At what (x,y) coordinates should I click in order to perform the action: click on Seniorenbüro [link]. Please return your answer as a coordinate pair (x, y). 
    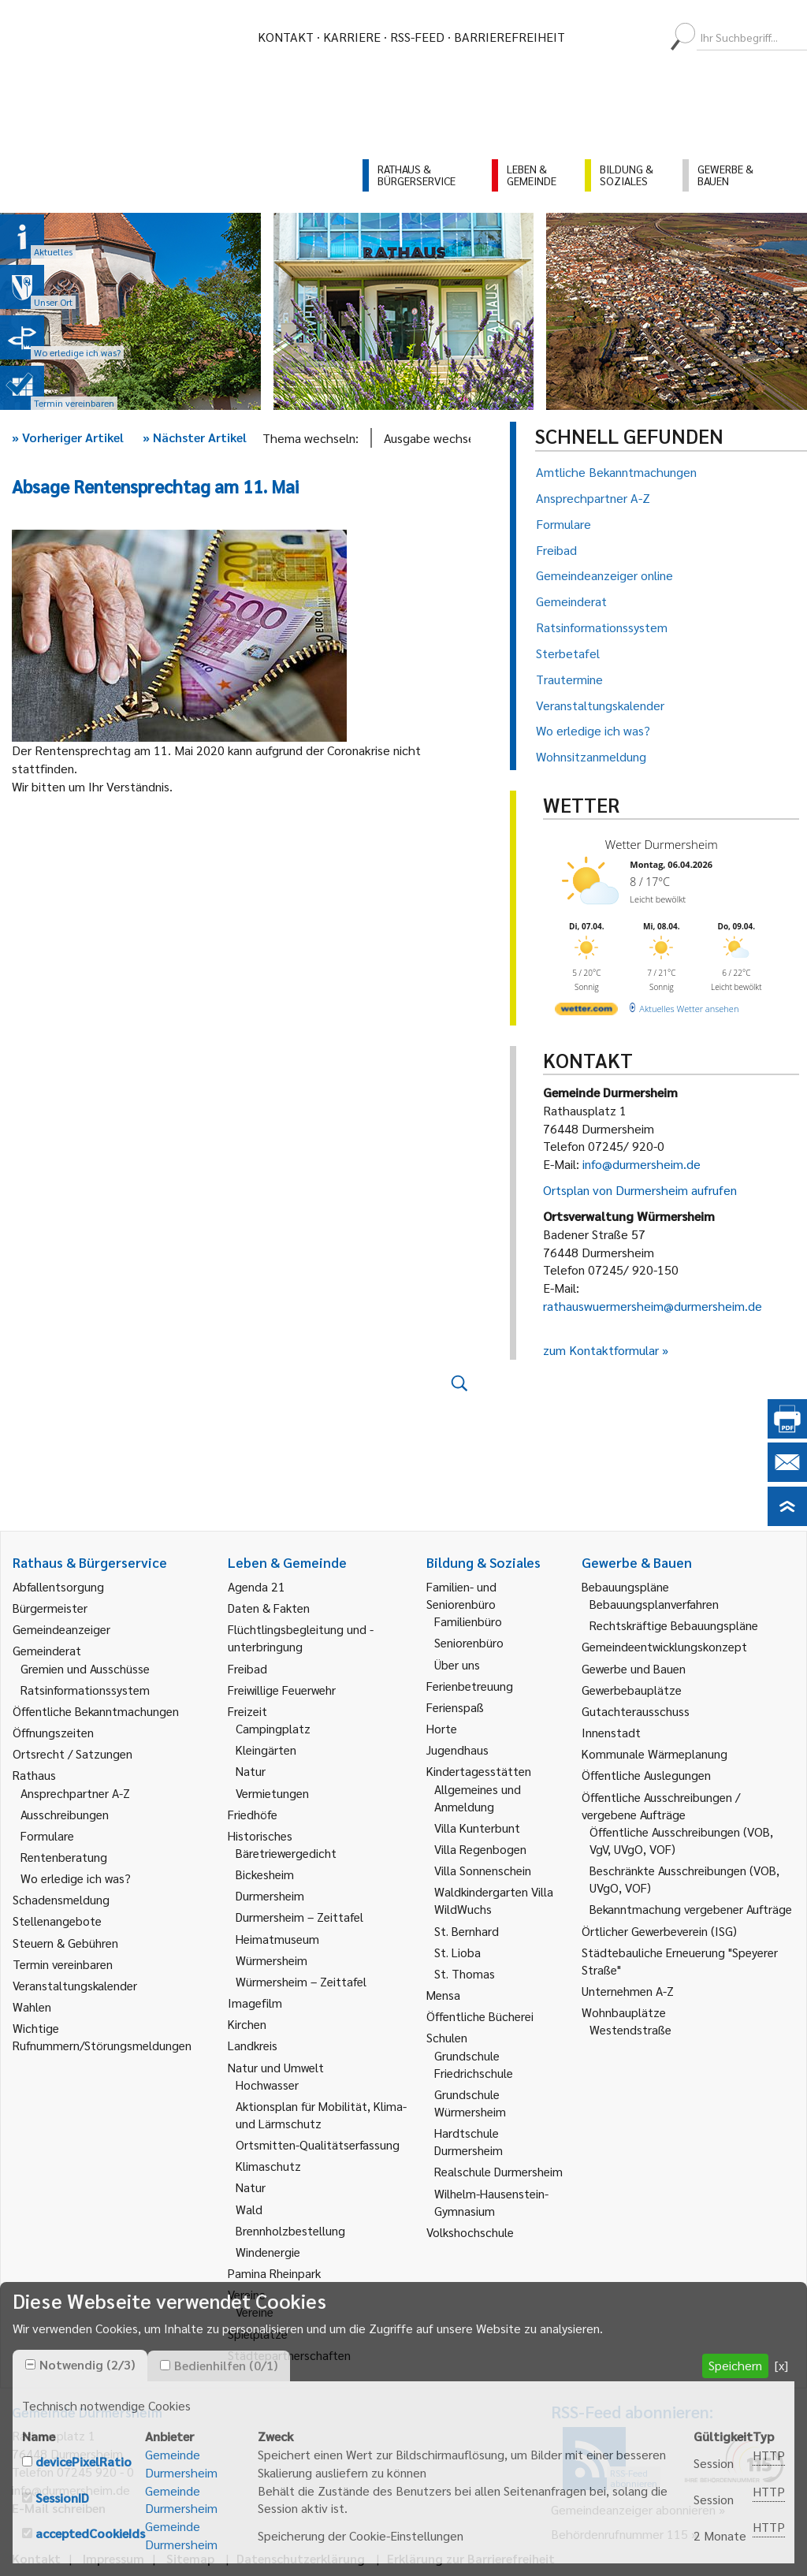
    Looking at the image, I should click on (469, 1642).